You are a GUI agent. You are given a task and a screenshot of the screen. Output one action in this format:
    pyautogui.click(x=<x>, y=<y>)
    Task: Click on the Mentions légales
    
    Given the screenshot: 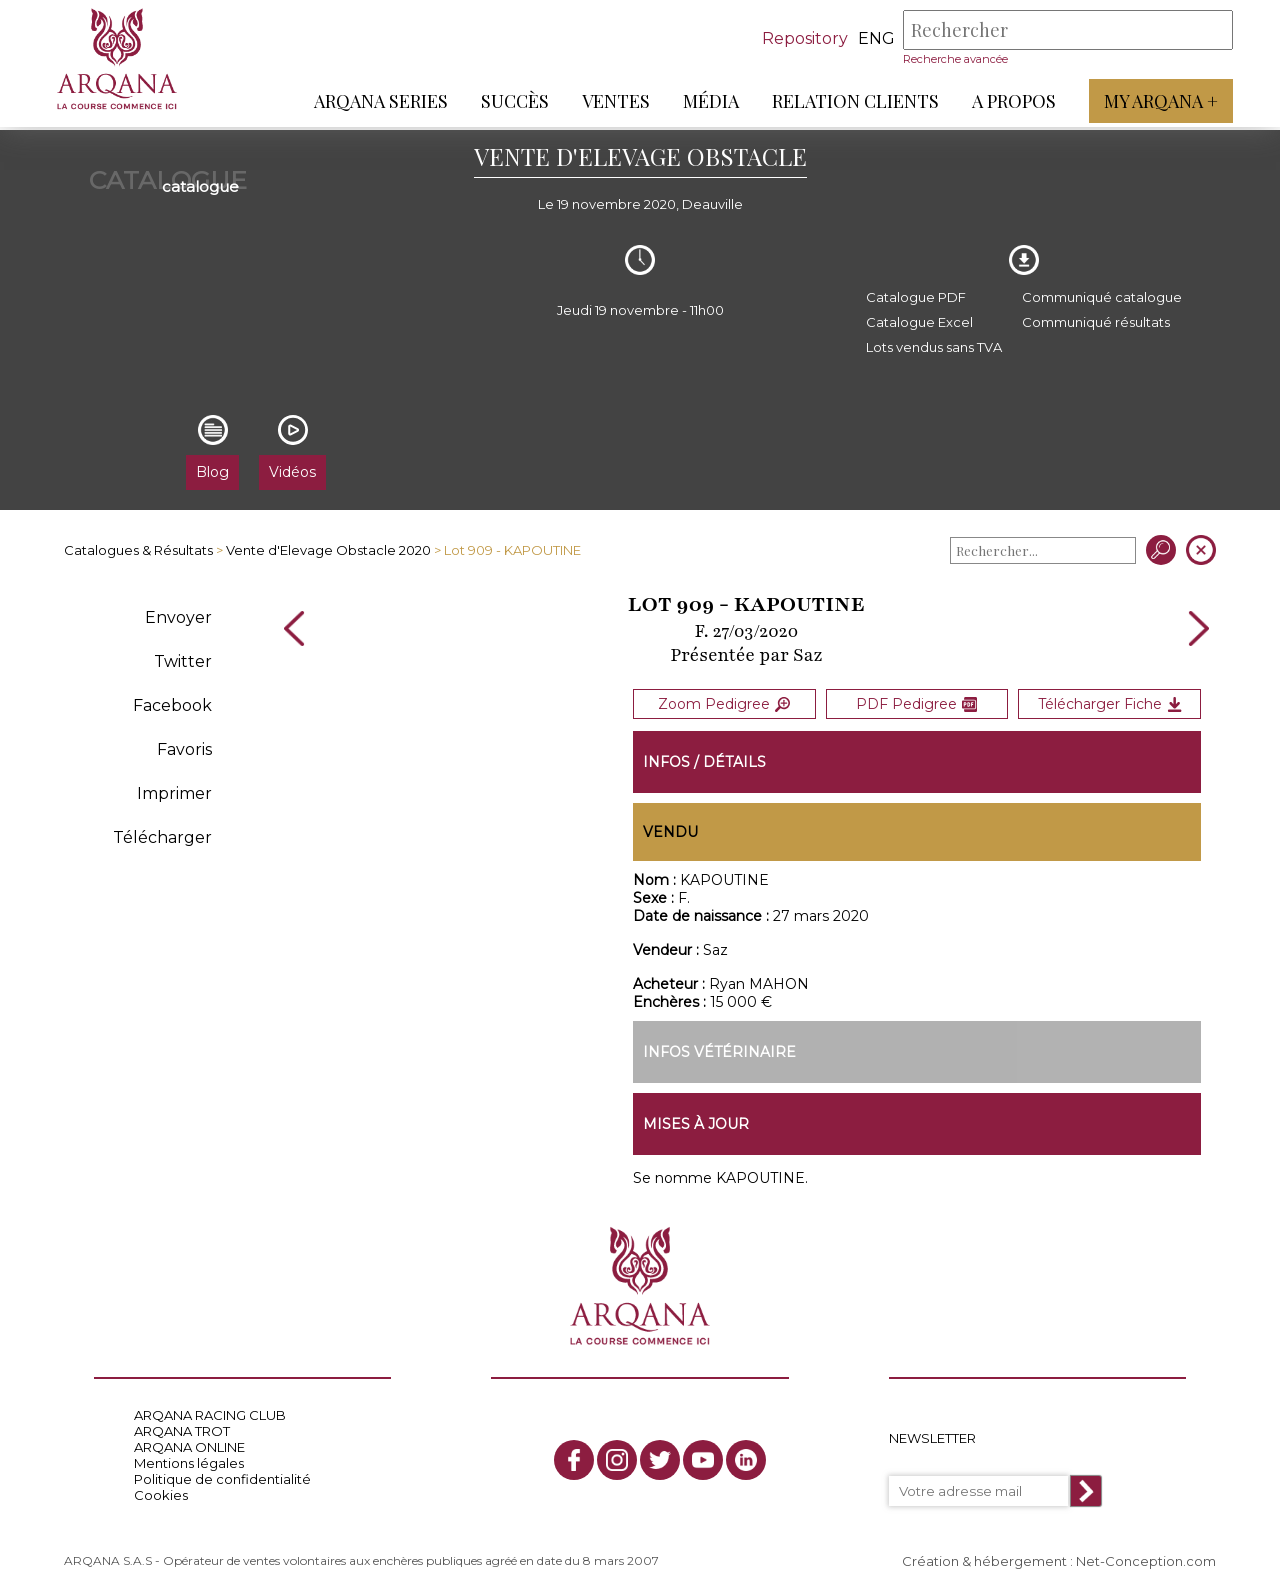 What is the action you would take?
    pyautogui.click(x=189, y=1463)
    